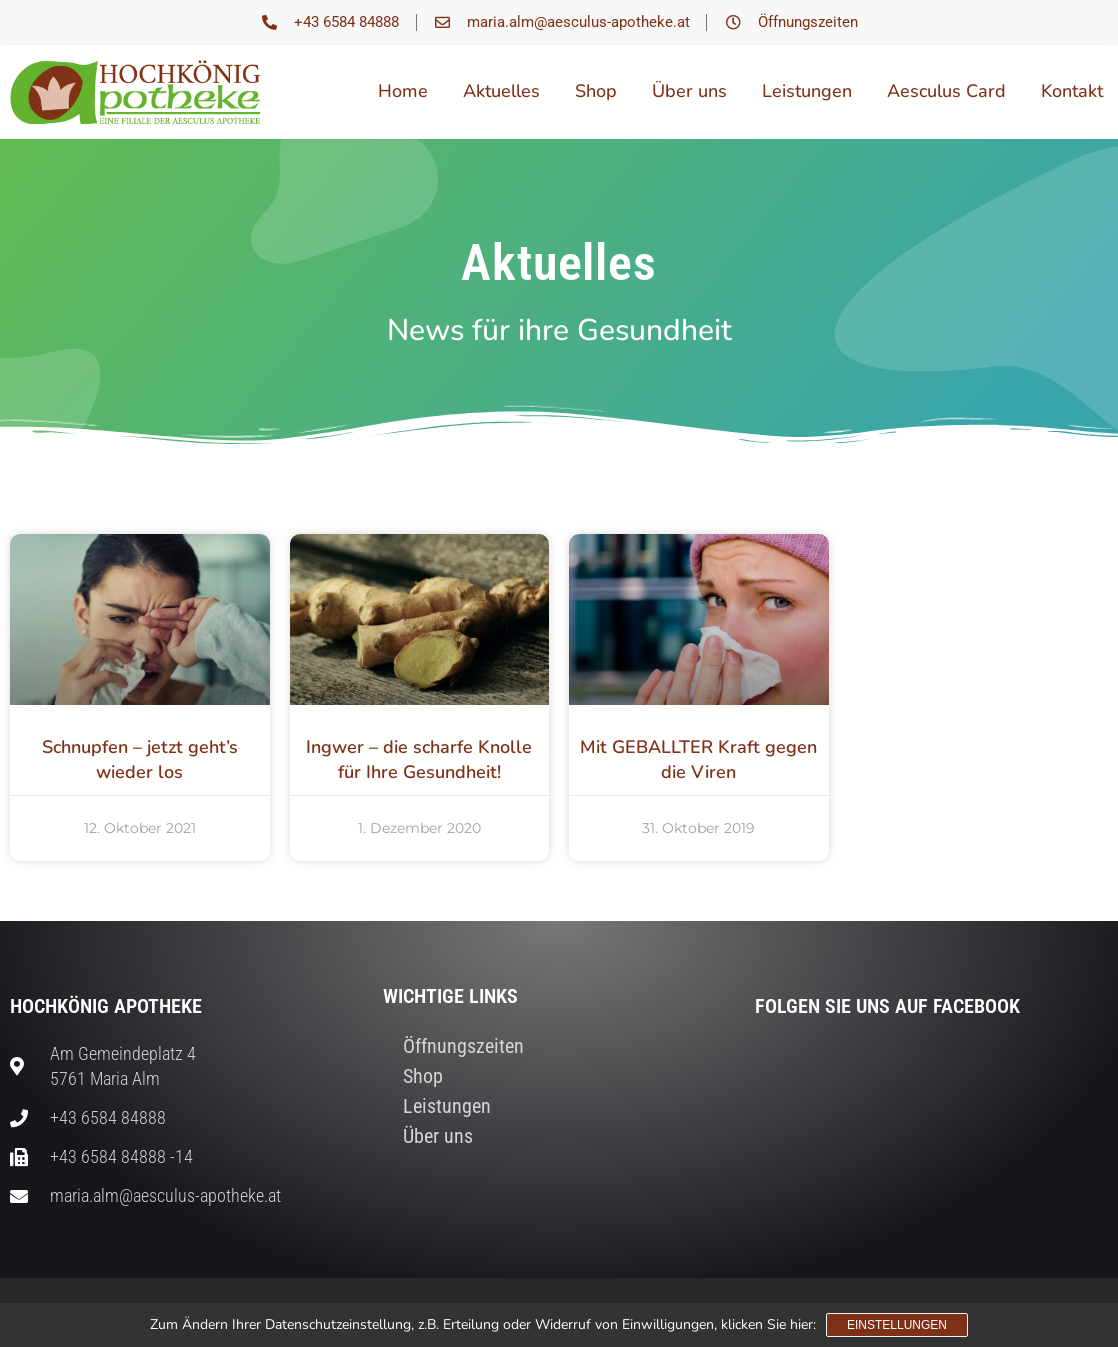 This screenshot has width=1118, height=1347. I want to click on Öffnungszeiten, so click(463, 1046).